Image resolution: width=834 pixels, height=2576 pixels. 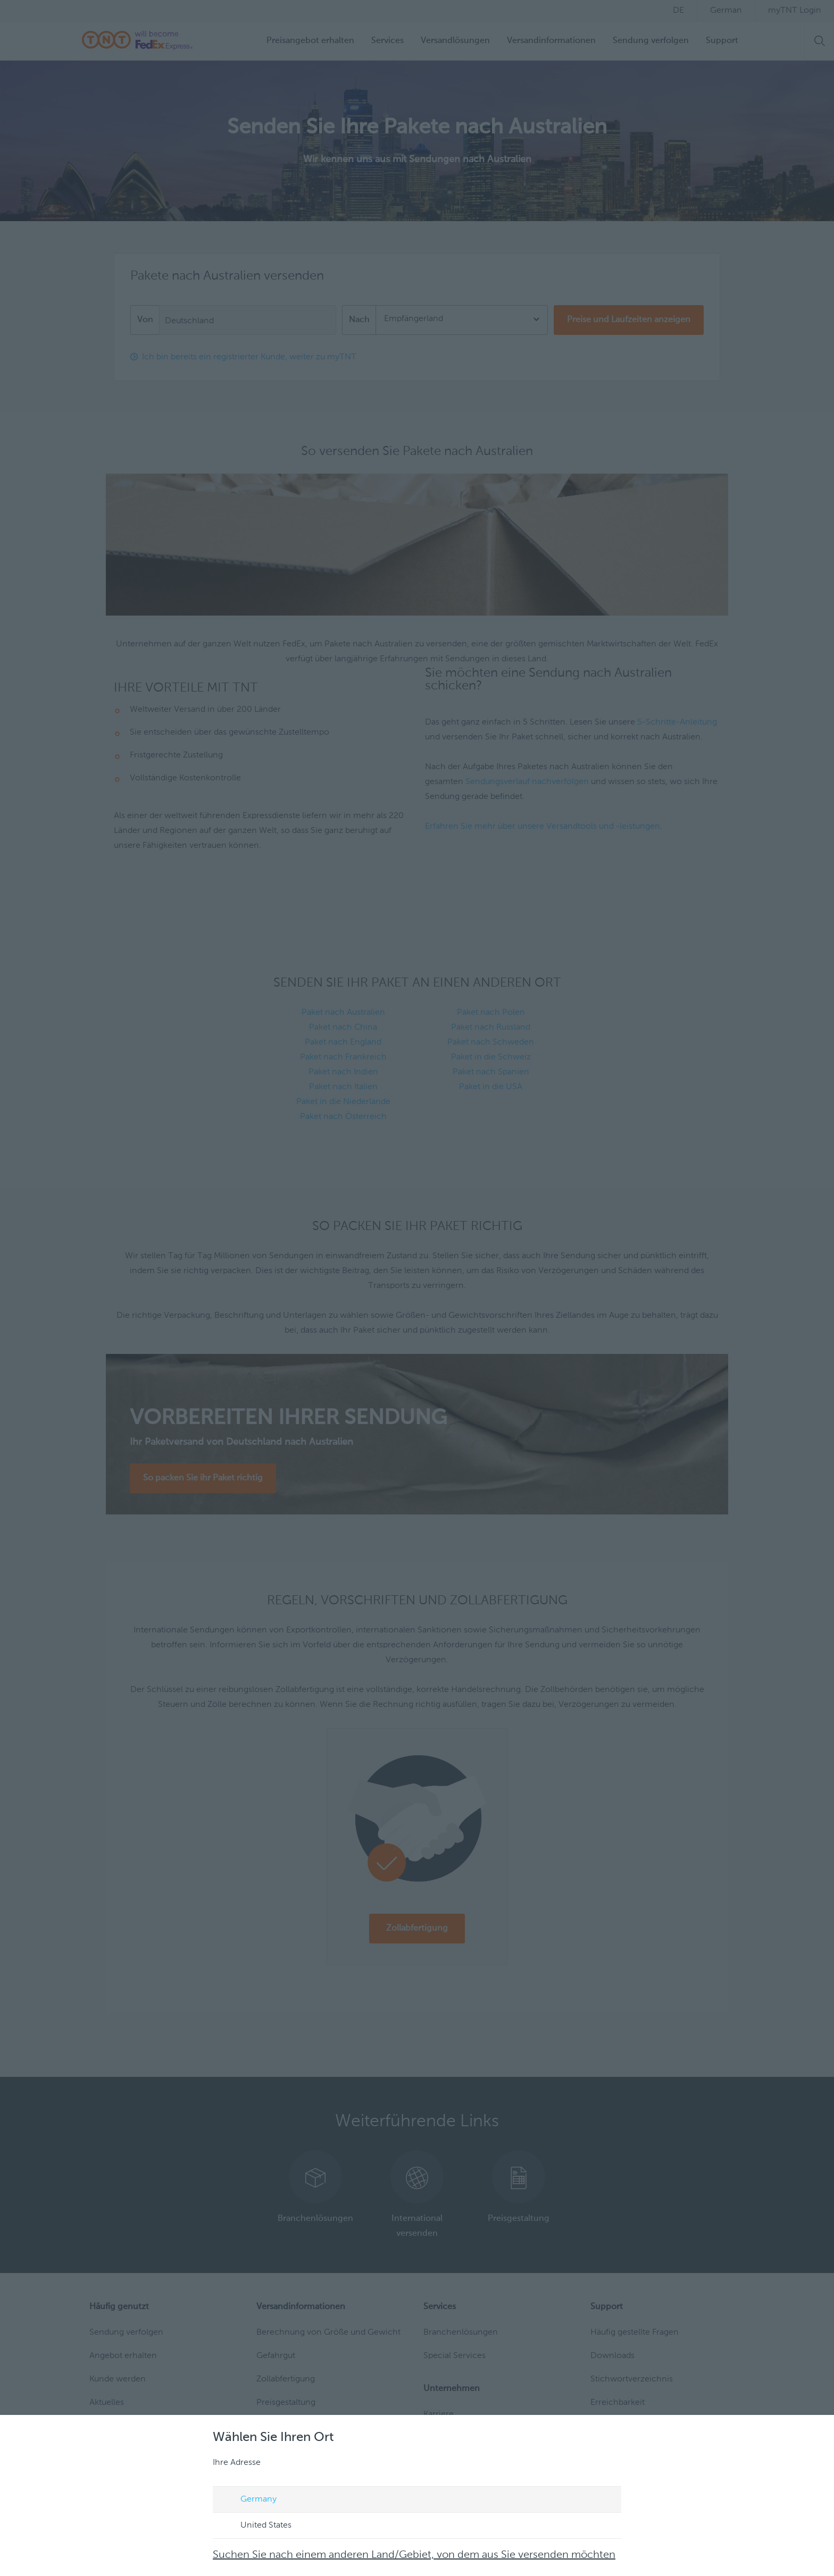 What do you see at coordinates (248, 2500) in the screenshot?
I see `Germany` at bounding box center [248, 2500].